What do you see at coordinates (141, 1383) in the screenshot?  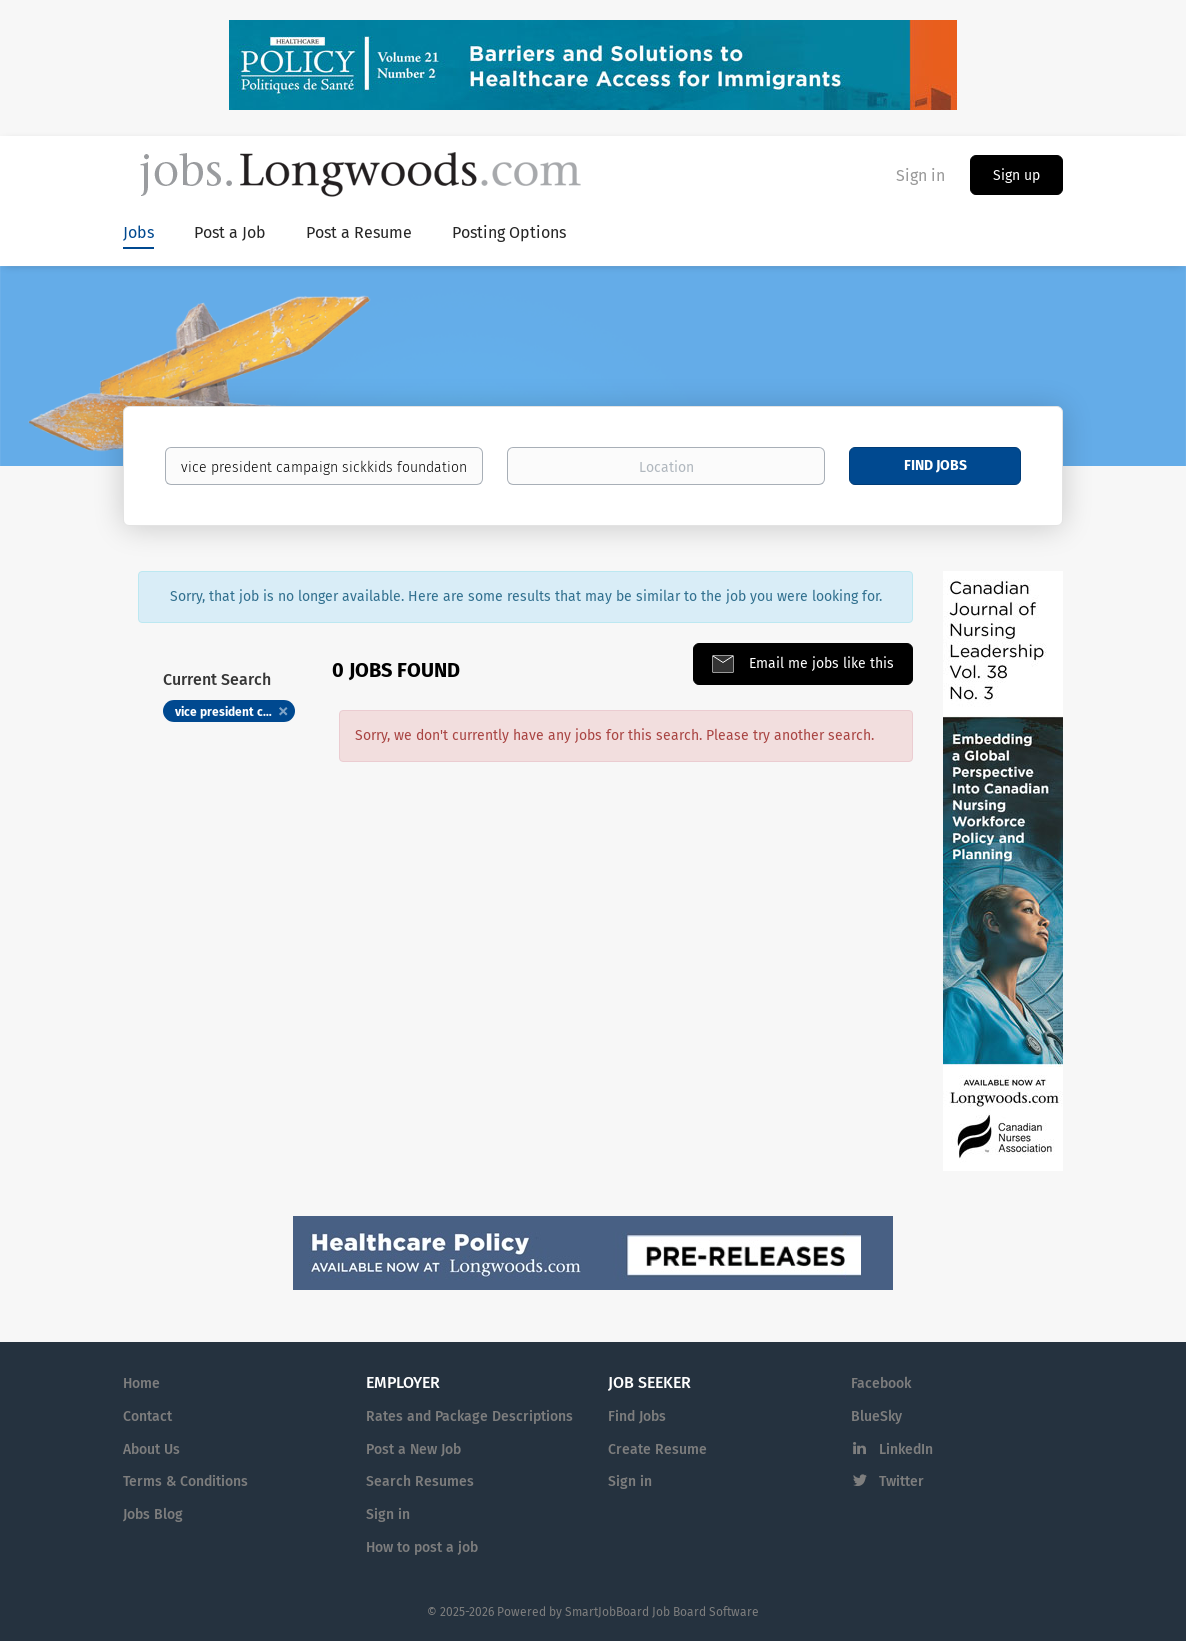 I see `Home` at bounding box center [141, 1383].